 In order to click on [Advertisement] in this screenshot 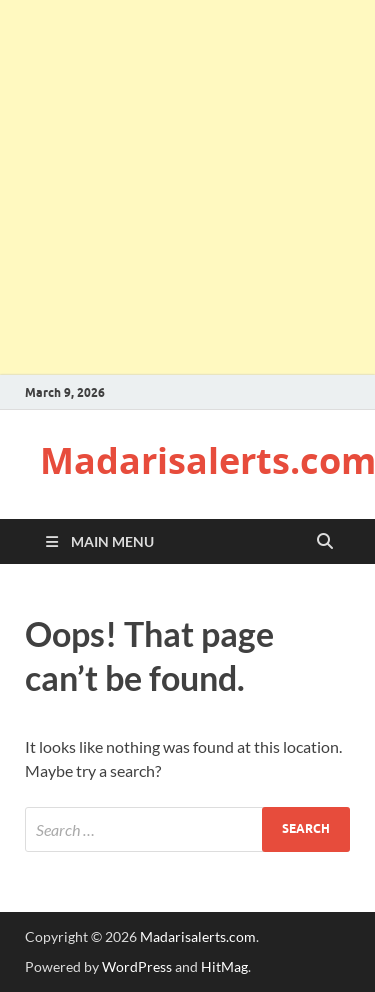, I will do `click(187, 187)`.